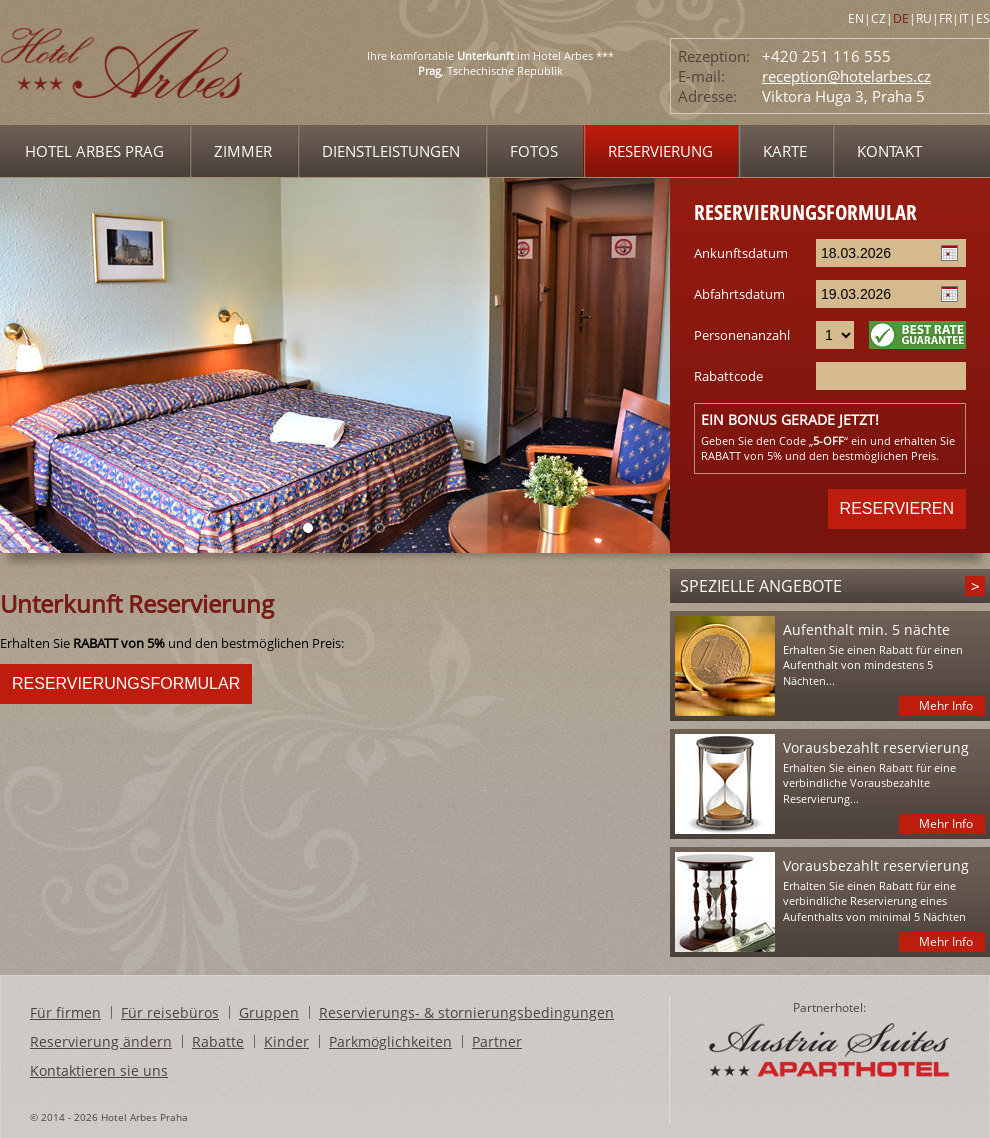 Image resolution: width=990 pixels, height=1138 pixels. I want to click on FR, so click(945, 18).